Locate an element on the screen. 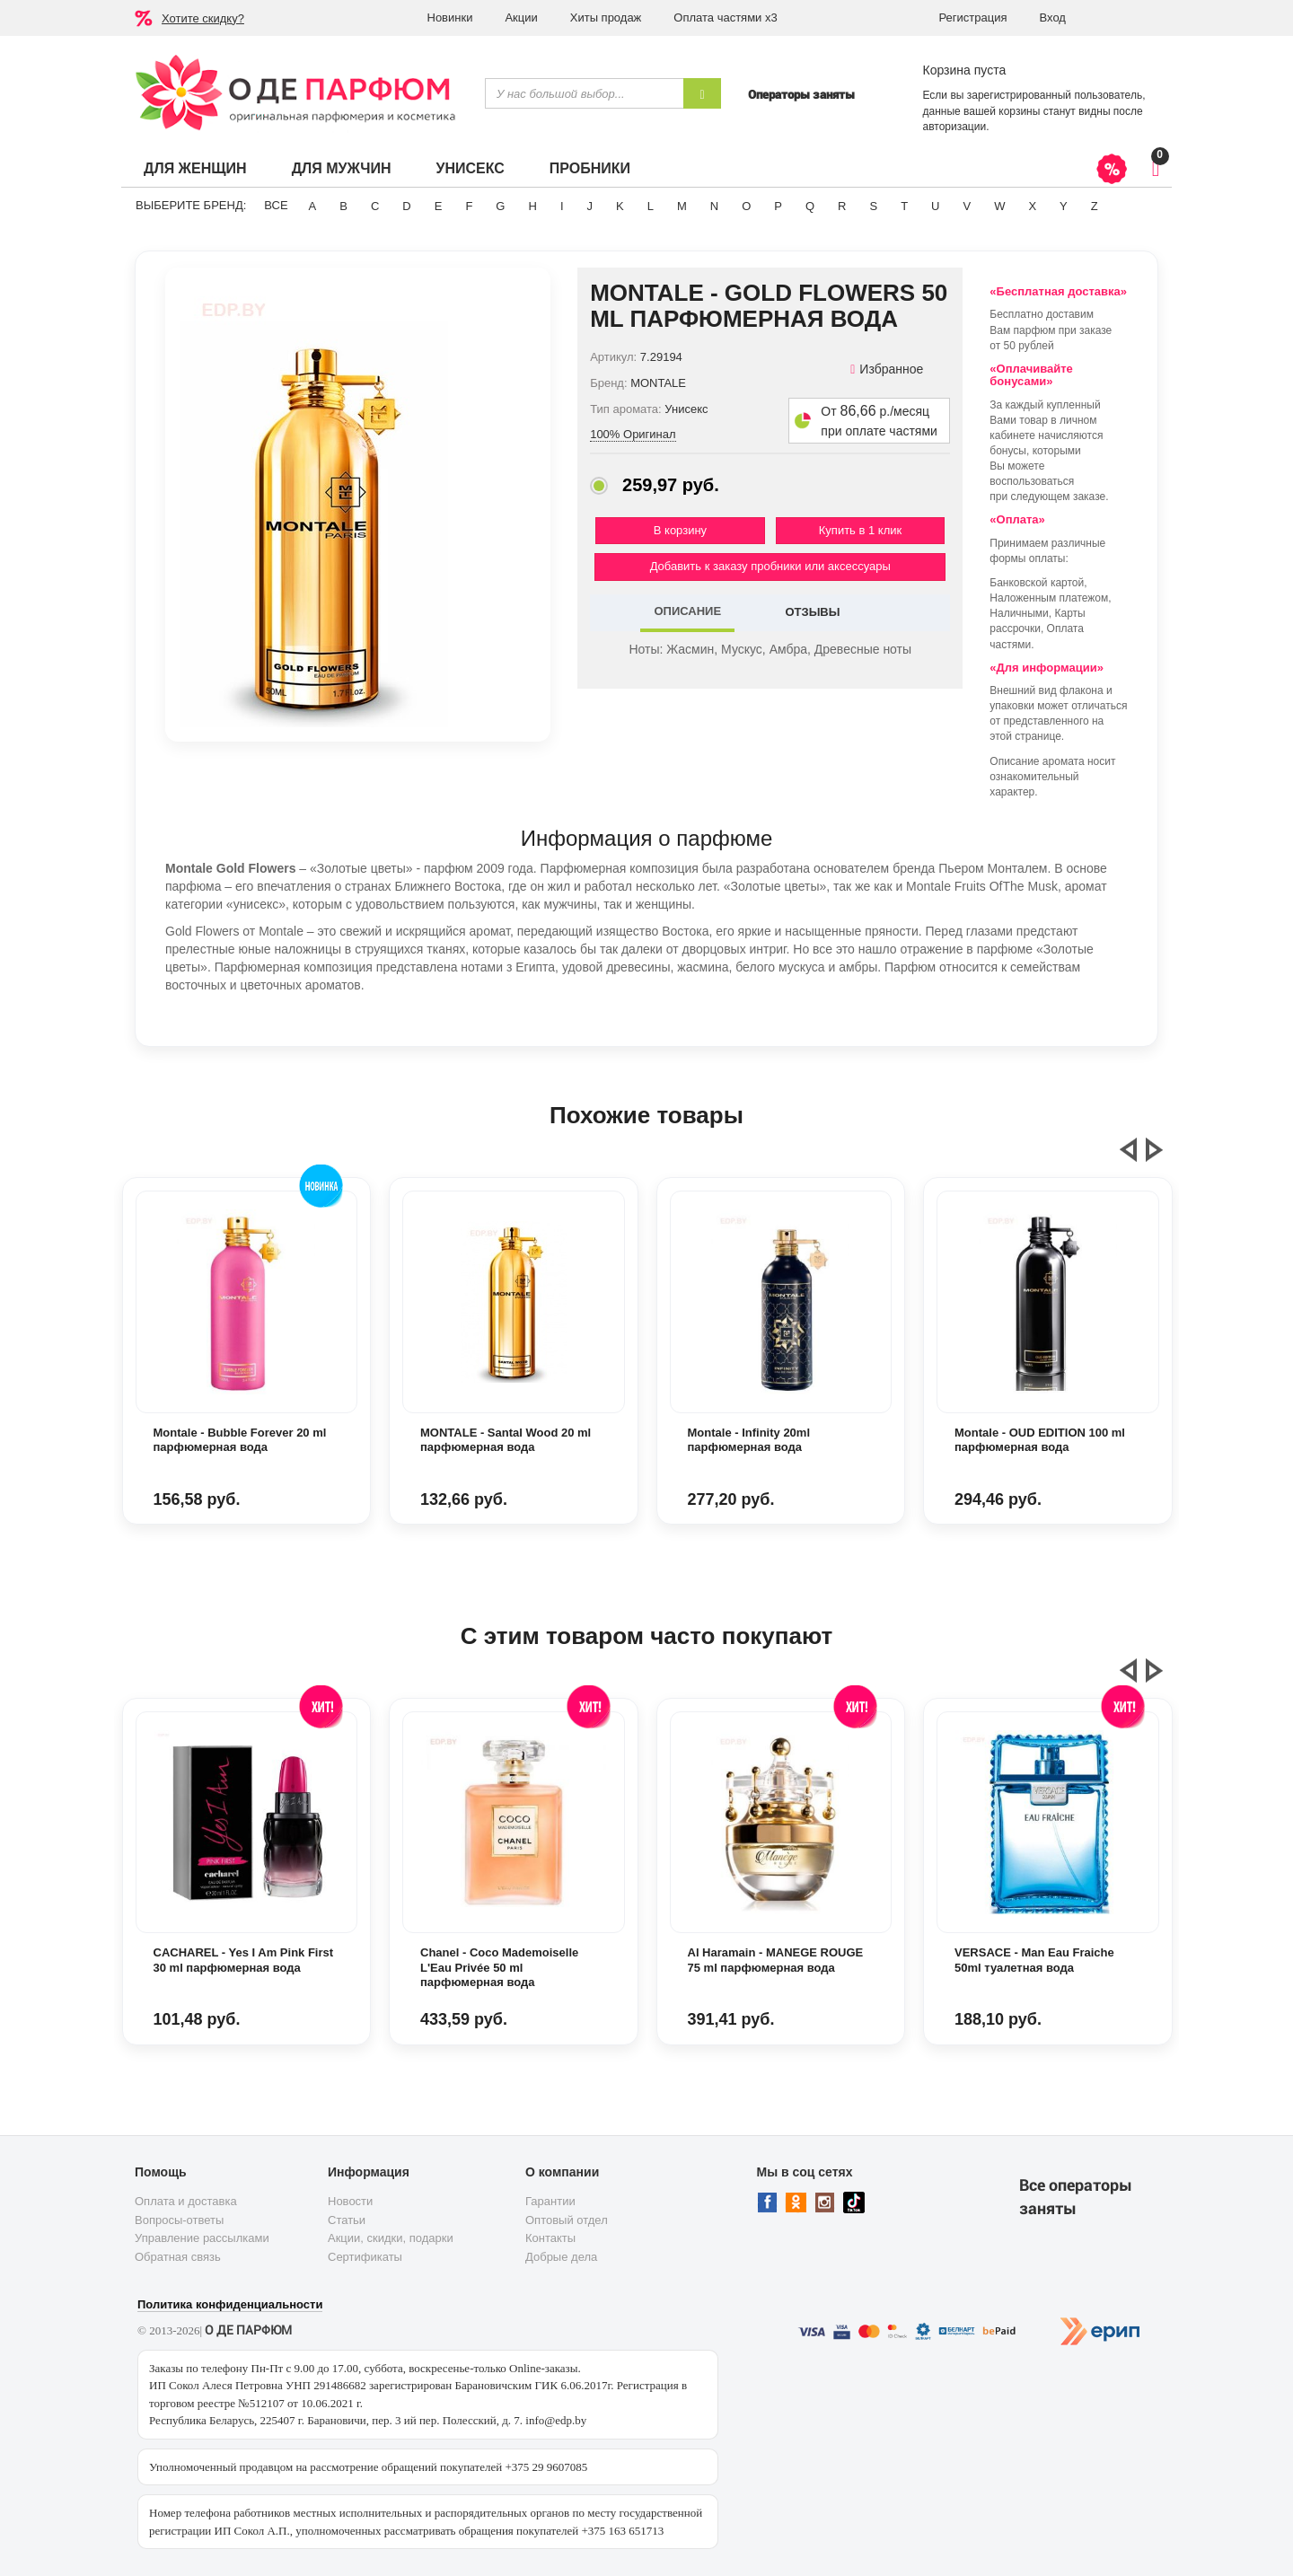 Image resolution: width=1293 pixels, height=2576 pixels. авторизации is located at coordinates (955, 126).